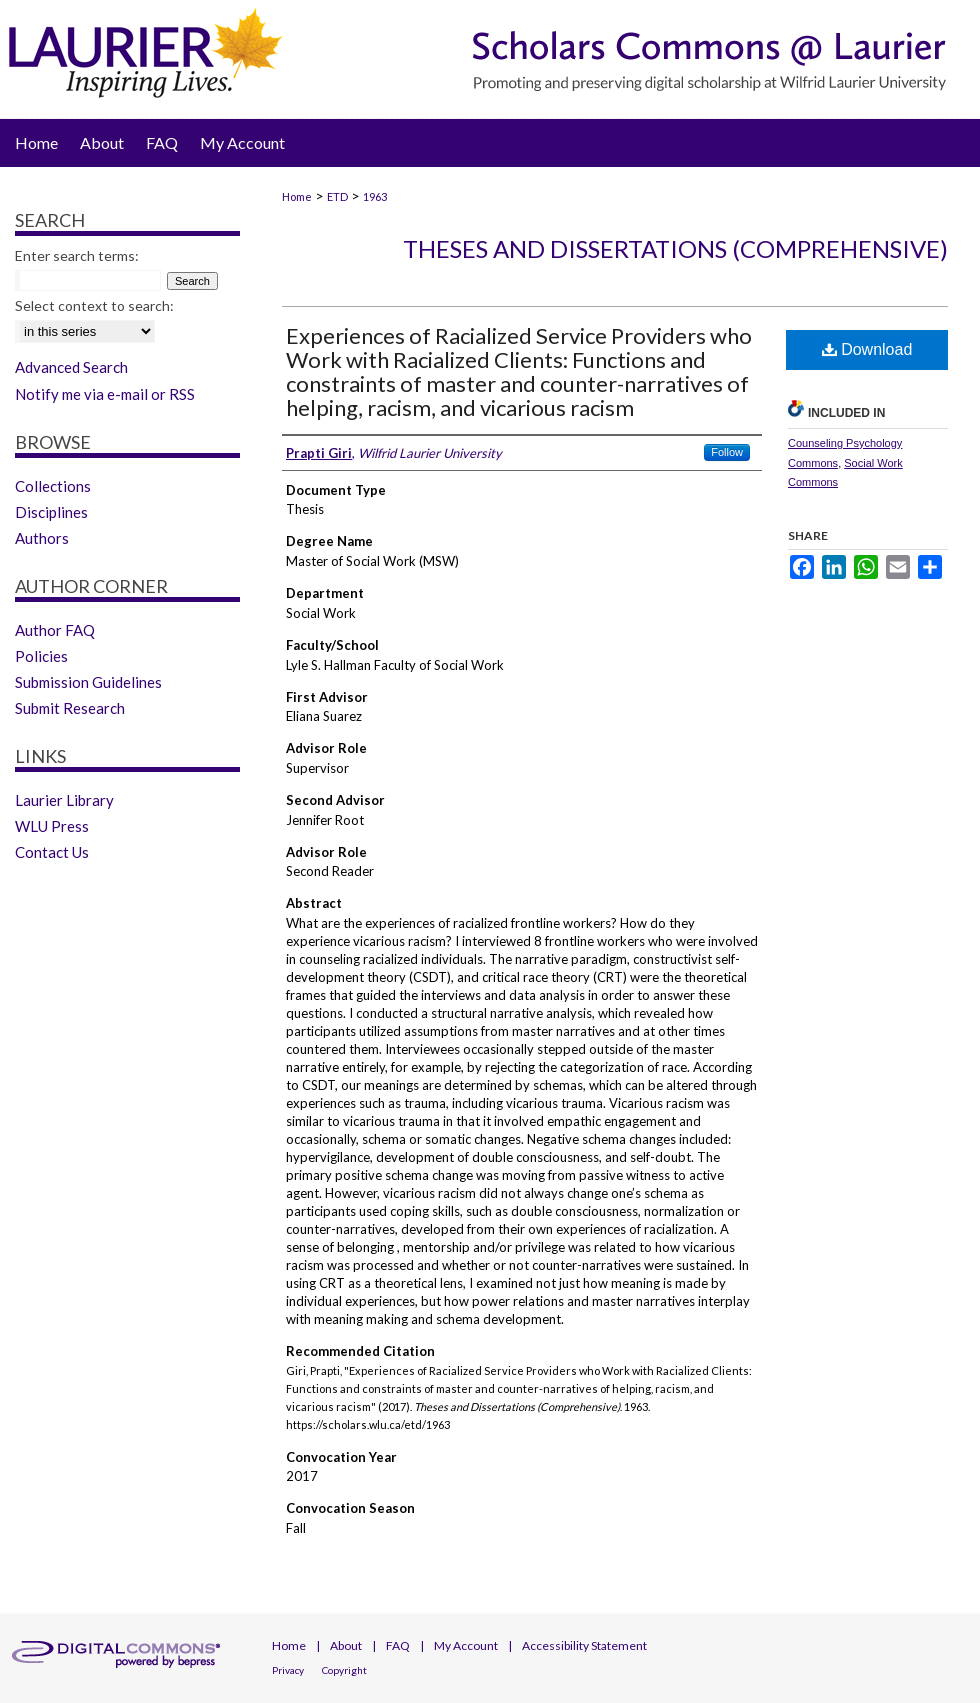  What do you see at coordinates (867, 349) in the screenshot?
I see `Download` at bounding box center [867, 349].